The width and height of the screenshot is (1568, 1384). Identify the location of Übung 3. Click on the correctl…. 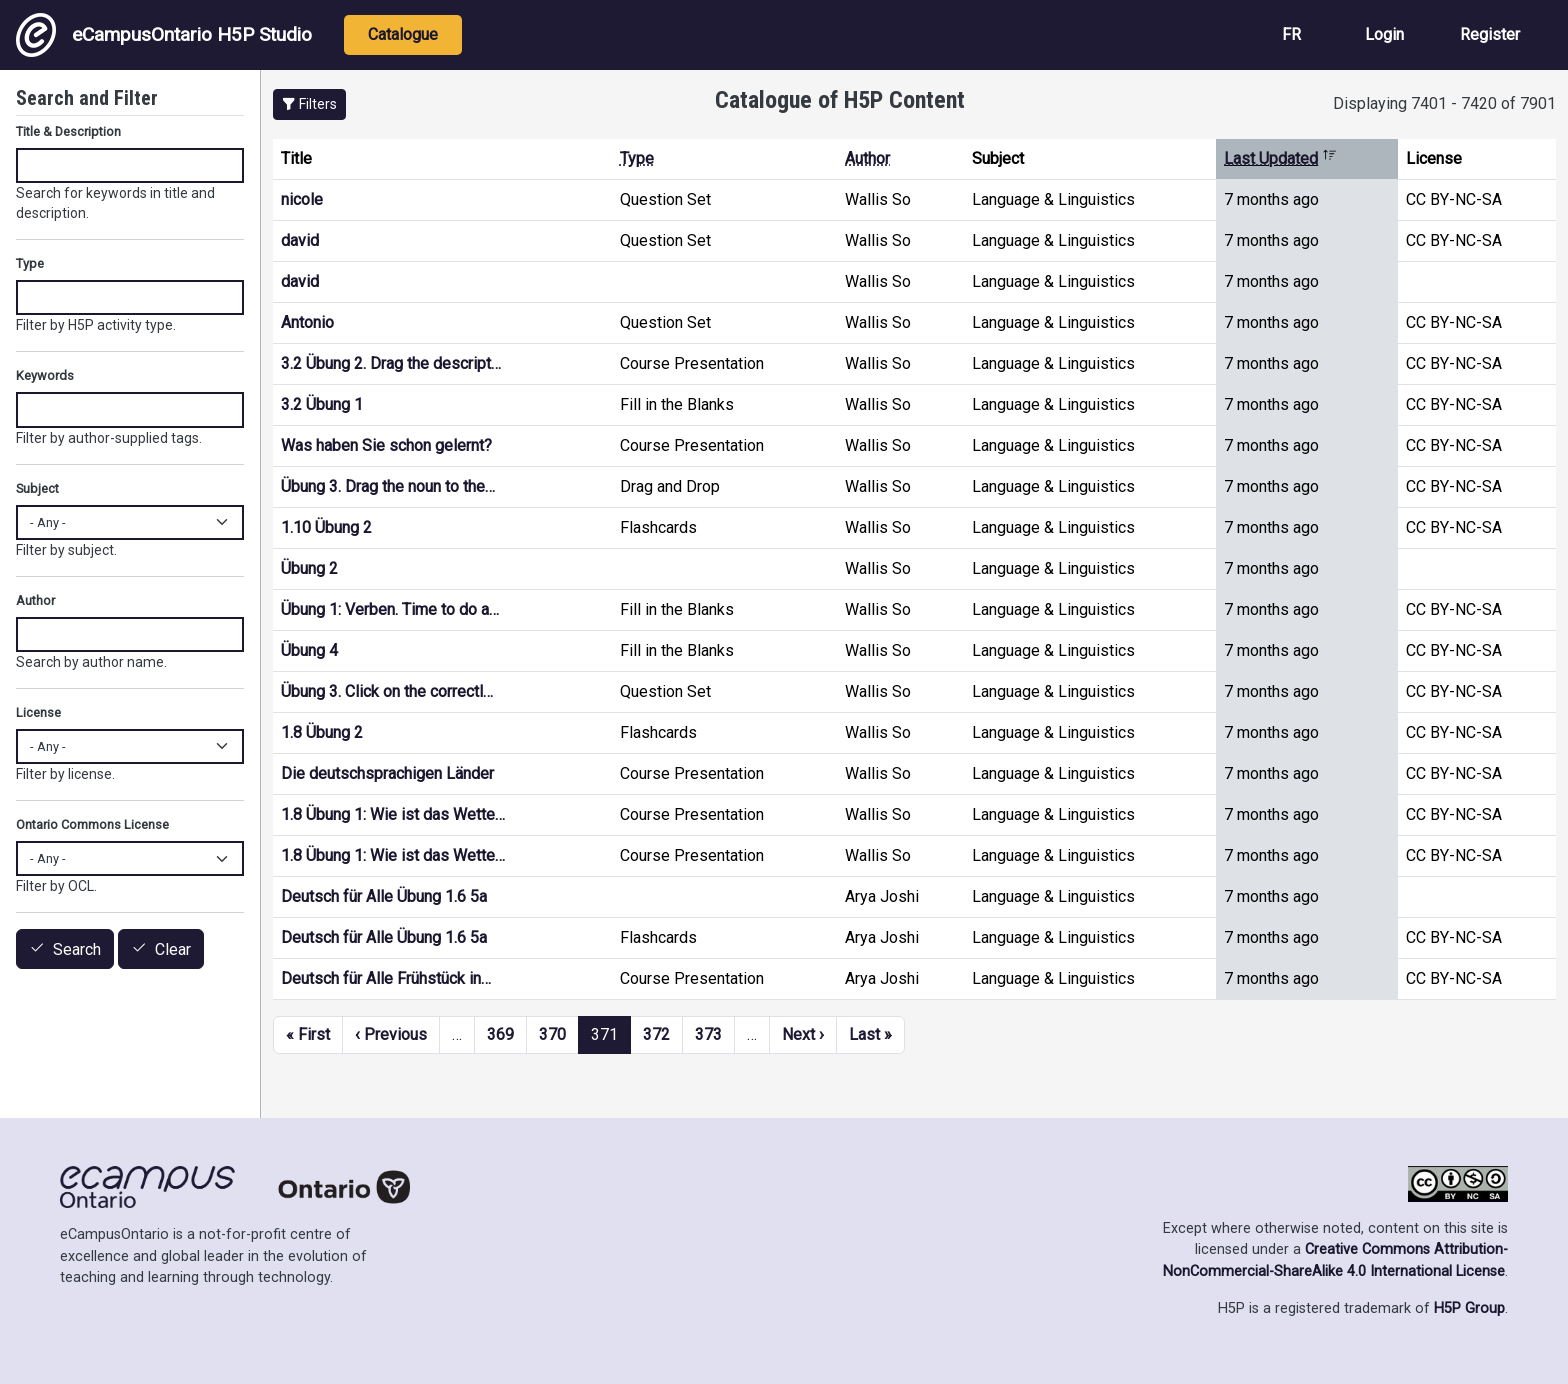
(387, 691).